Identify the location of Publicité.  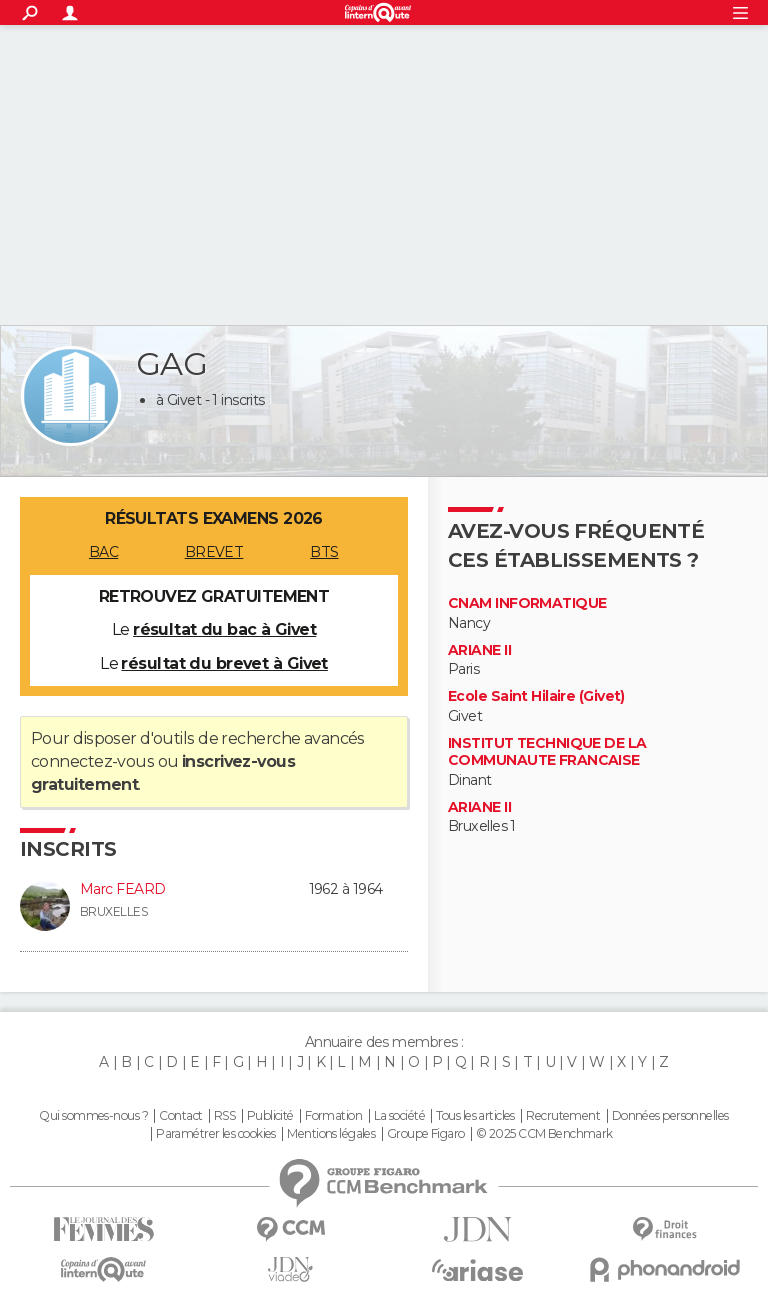
(270, 1116).